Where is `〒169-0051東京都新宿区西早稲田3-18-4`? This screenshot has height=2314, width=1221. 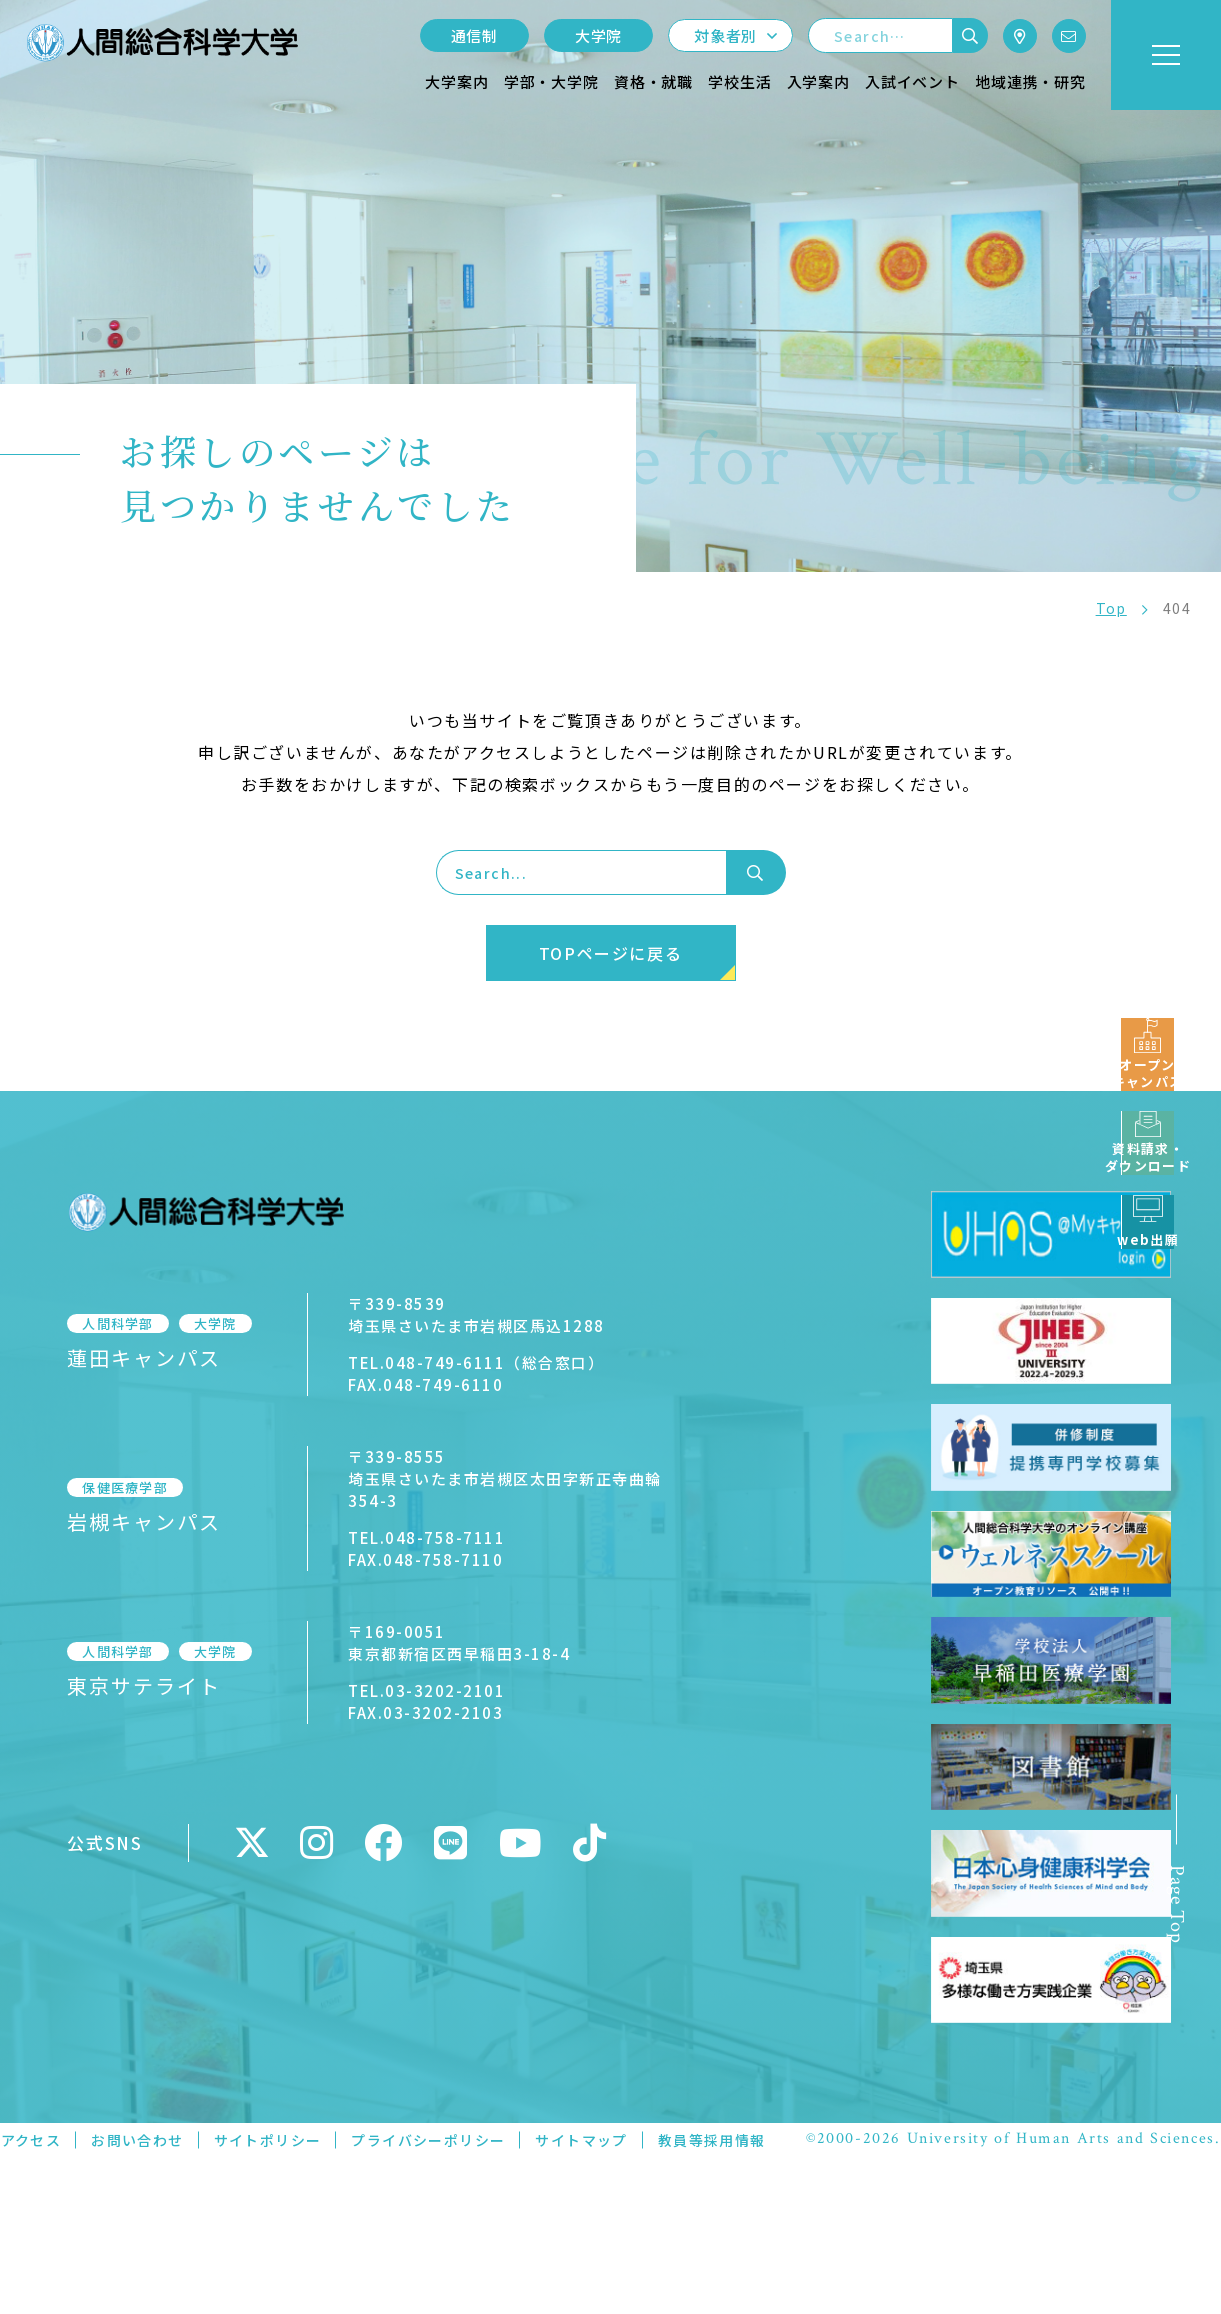 〒169-0051東京都新宿区西早稲田3-18-4 is located at coordinates (442, 1642).